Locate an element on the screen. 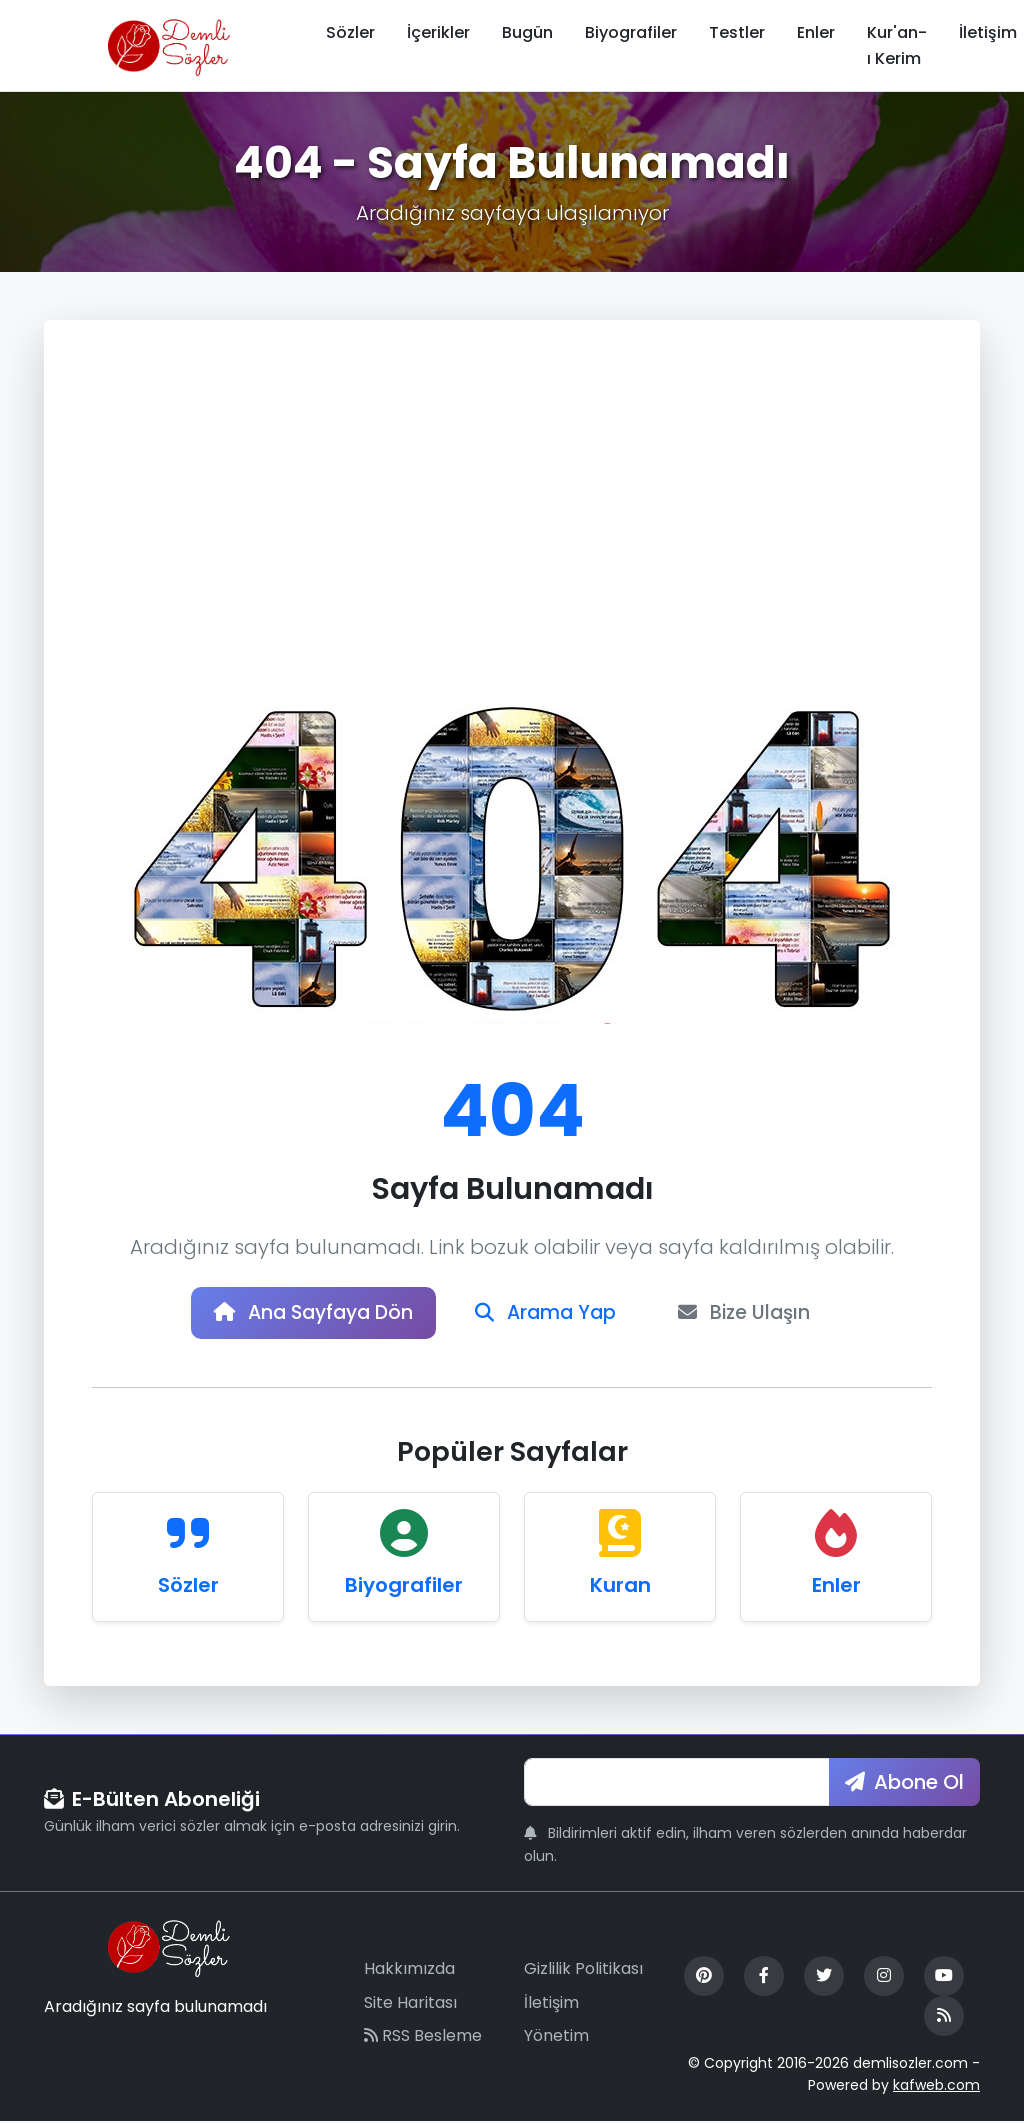 Image resolution: width=1024 pixels, height=2123 pixels. İletişim is located at coordinates (551, 2004).